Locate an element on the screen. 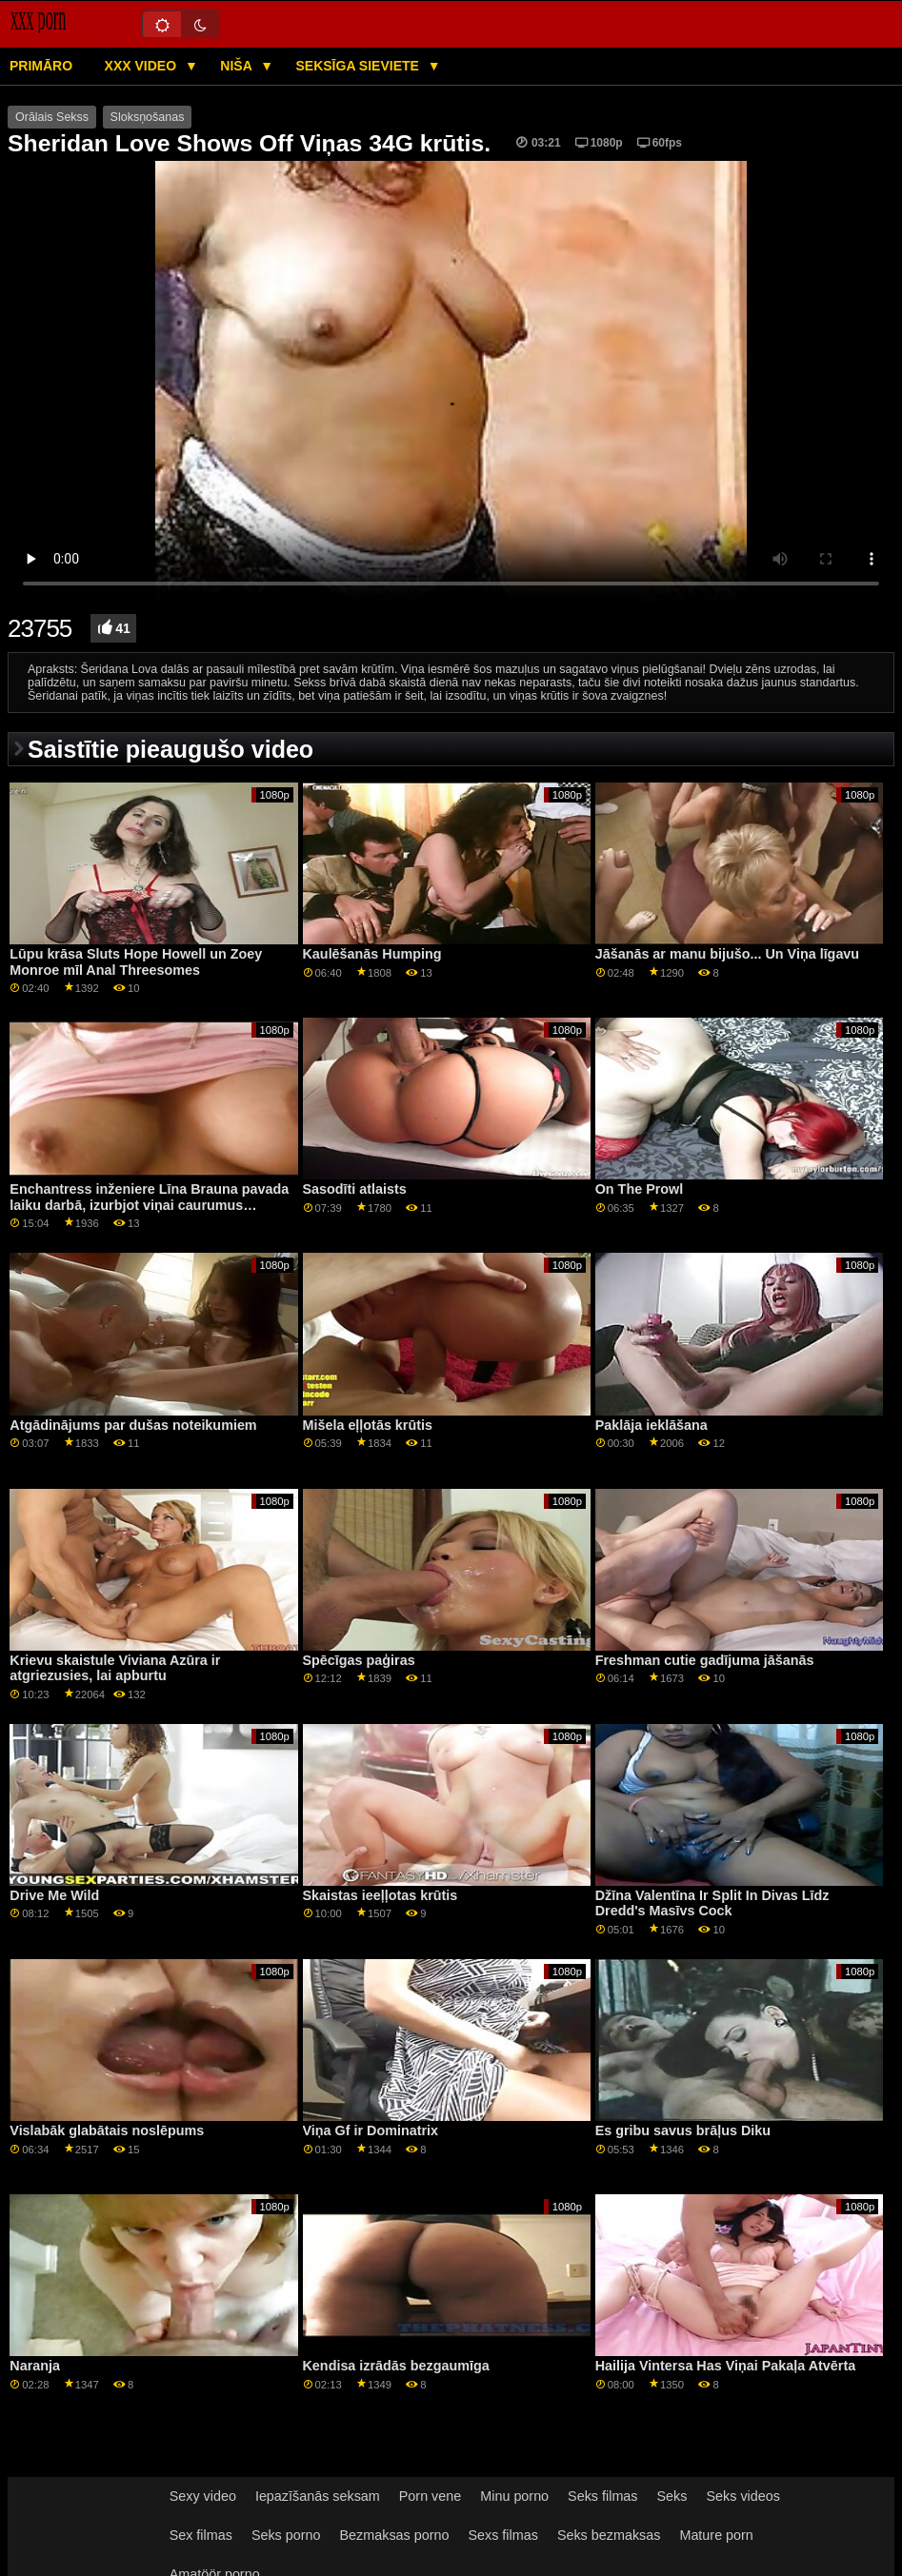 The width and height of the screenshot is (902, 2576). Lūpu krāsa Sluts Hope Howell un Zoey Monroe mīl Anal Threesomes is located at coordinates (136, 962).